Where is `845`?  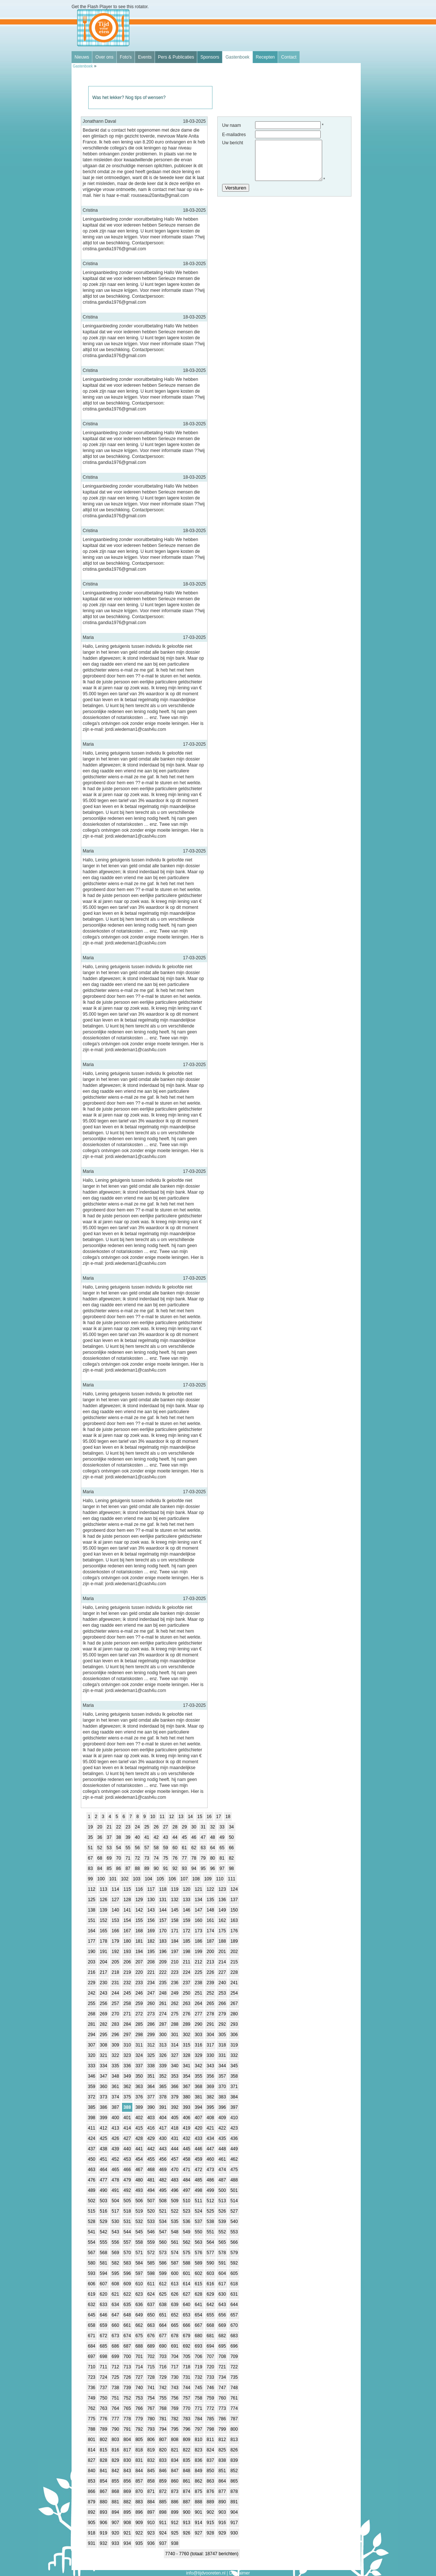
845 is located at coordinates (151, 2470).